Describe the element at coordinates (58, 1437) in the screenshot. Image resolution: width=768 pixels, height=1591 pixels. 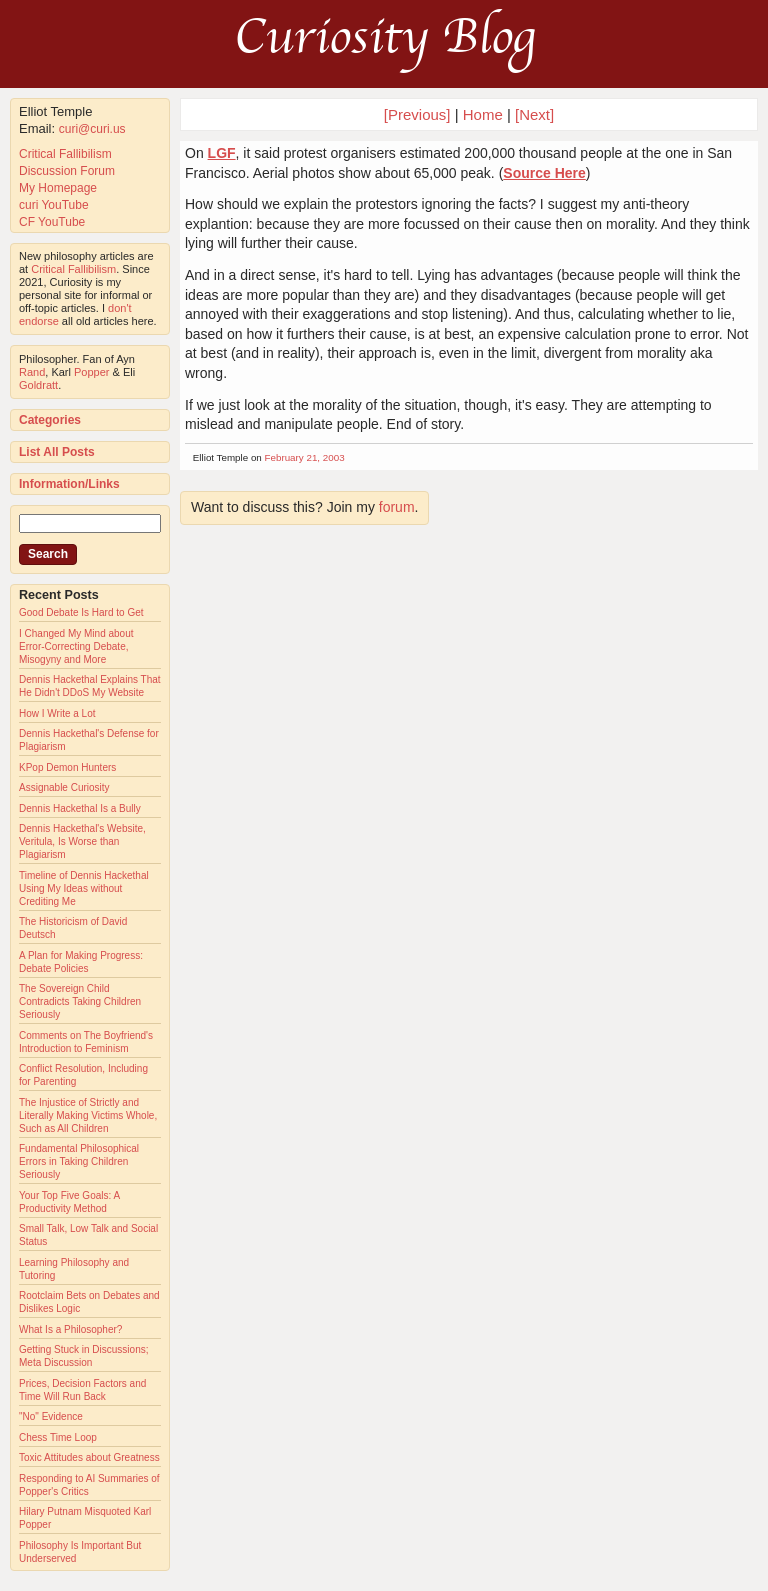
I see `Chess Time Loop` at that location.